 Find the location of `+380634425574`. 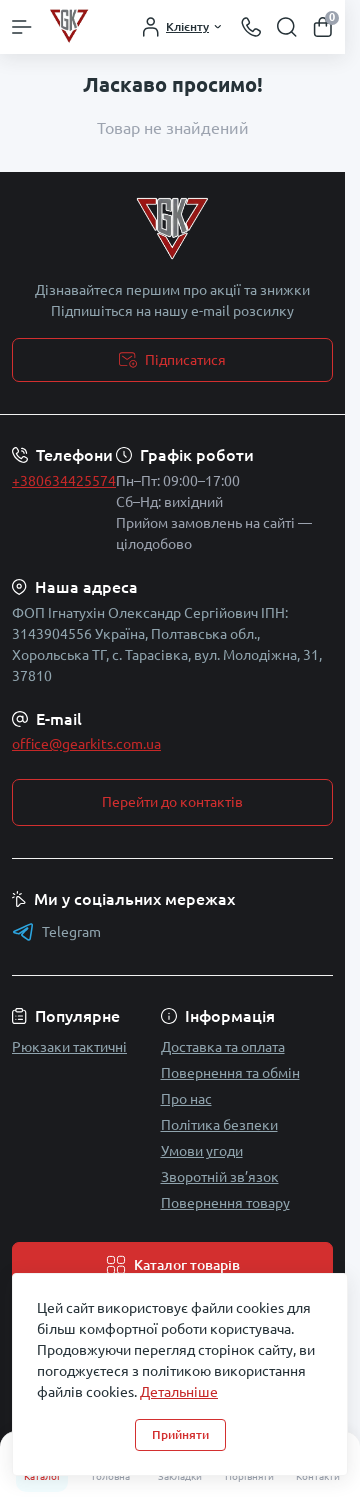

+380634425574 is located at coordinates (64, 481).